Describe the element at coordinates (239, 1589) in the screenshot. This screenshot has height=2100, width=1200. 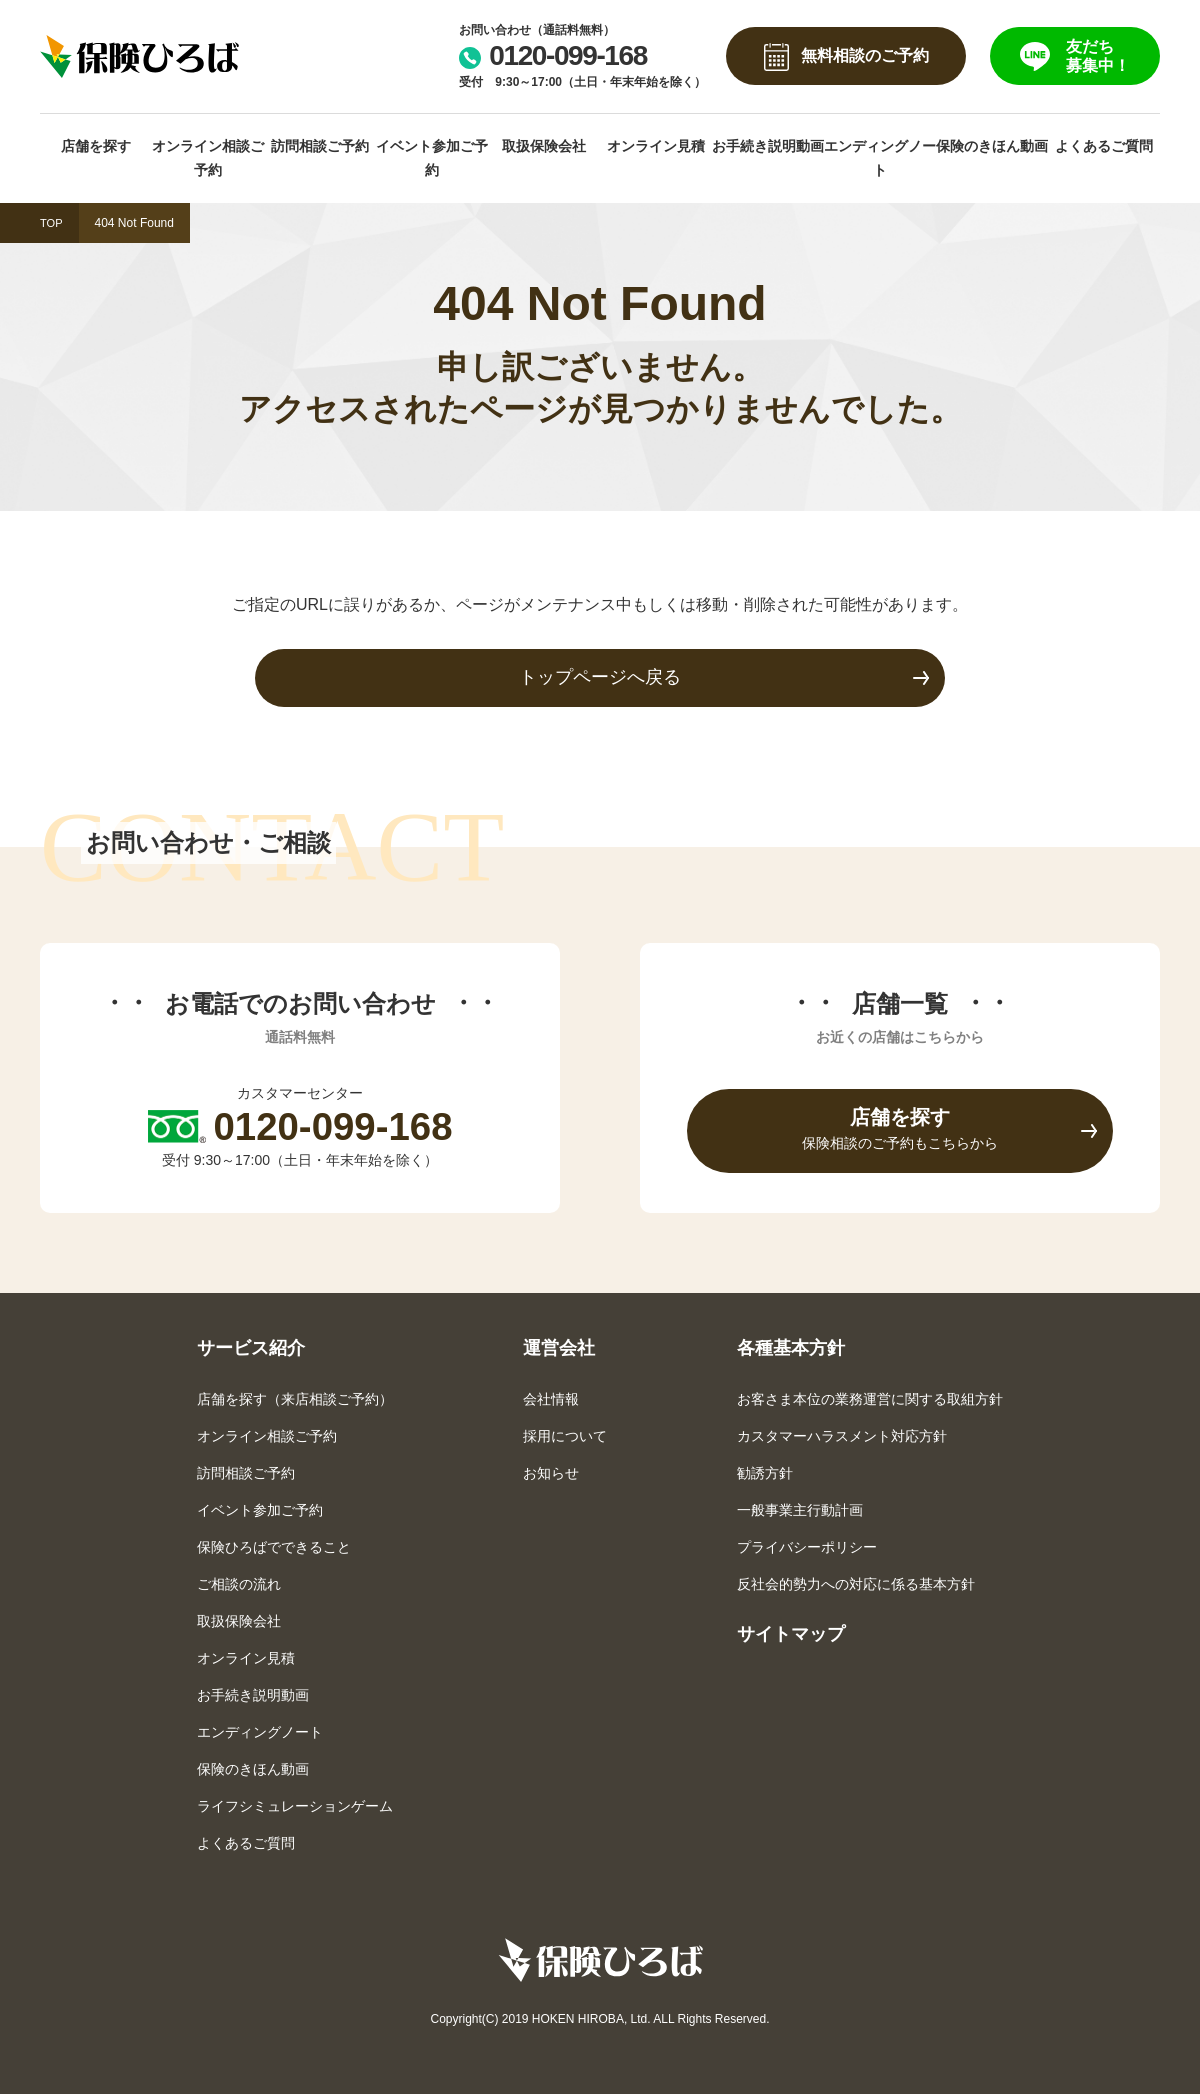
I see `ご相談の流れ` at that location.